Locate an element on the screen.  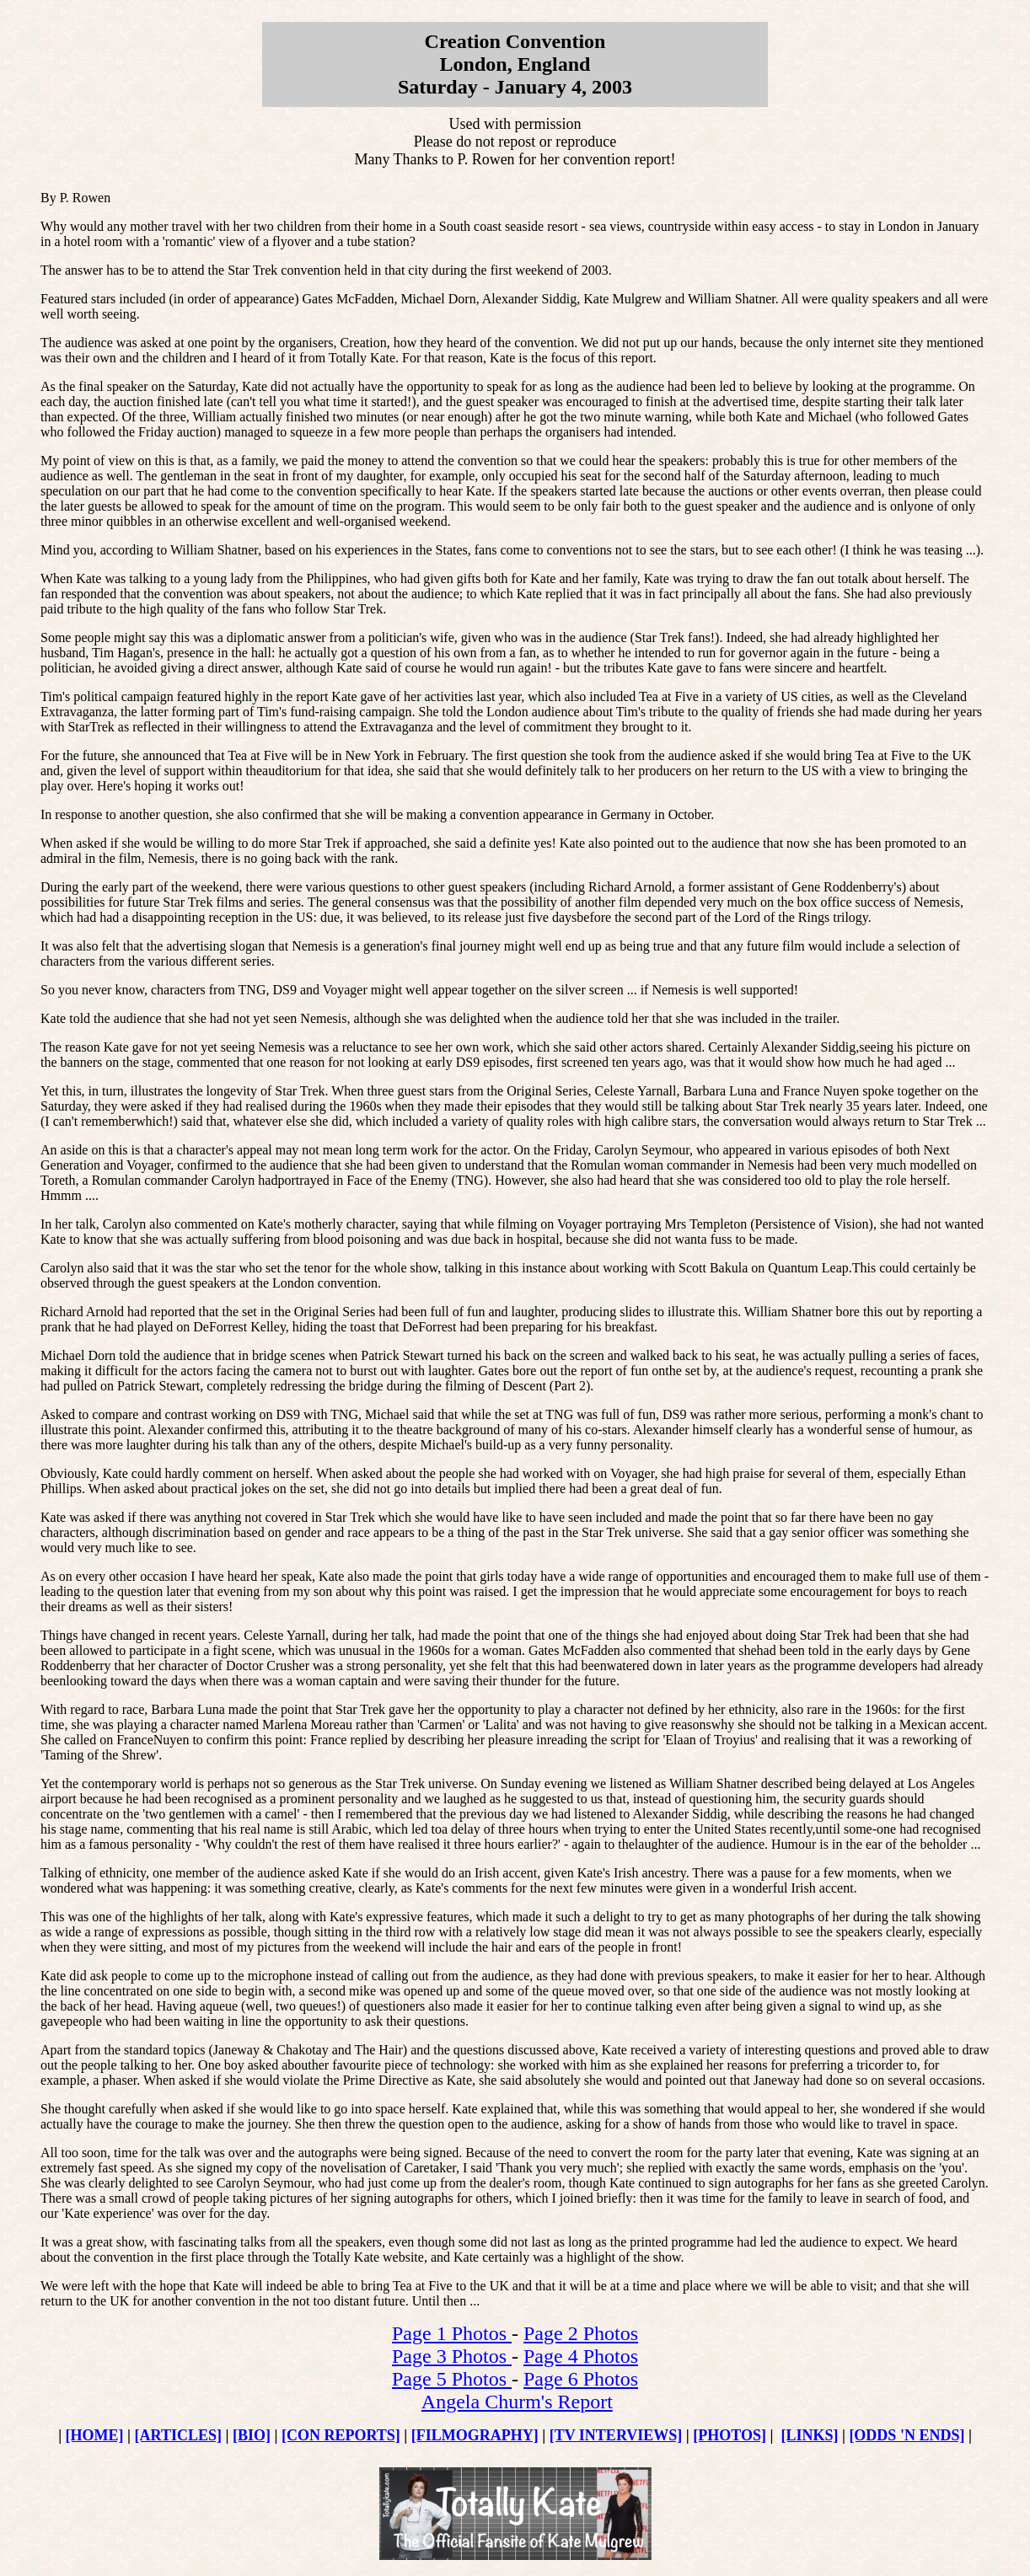
[ODDS 'N ENDS] is located at coordinates (906, 2435).